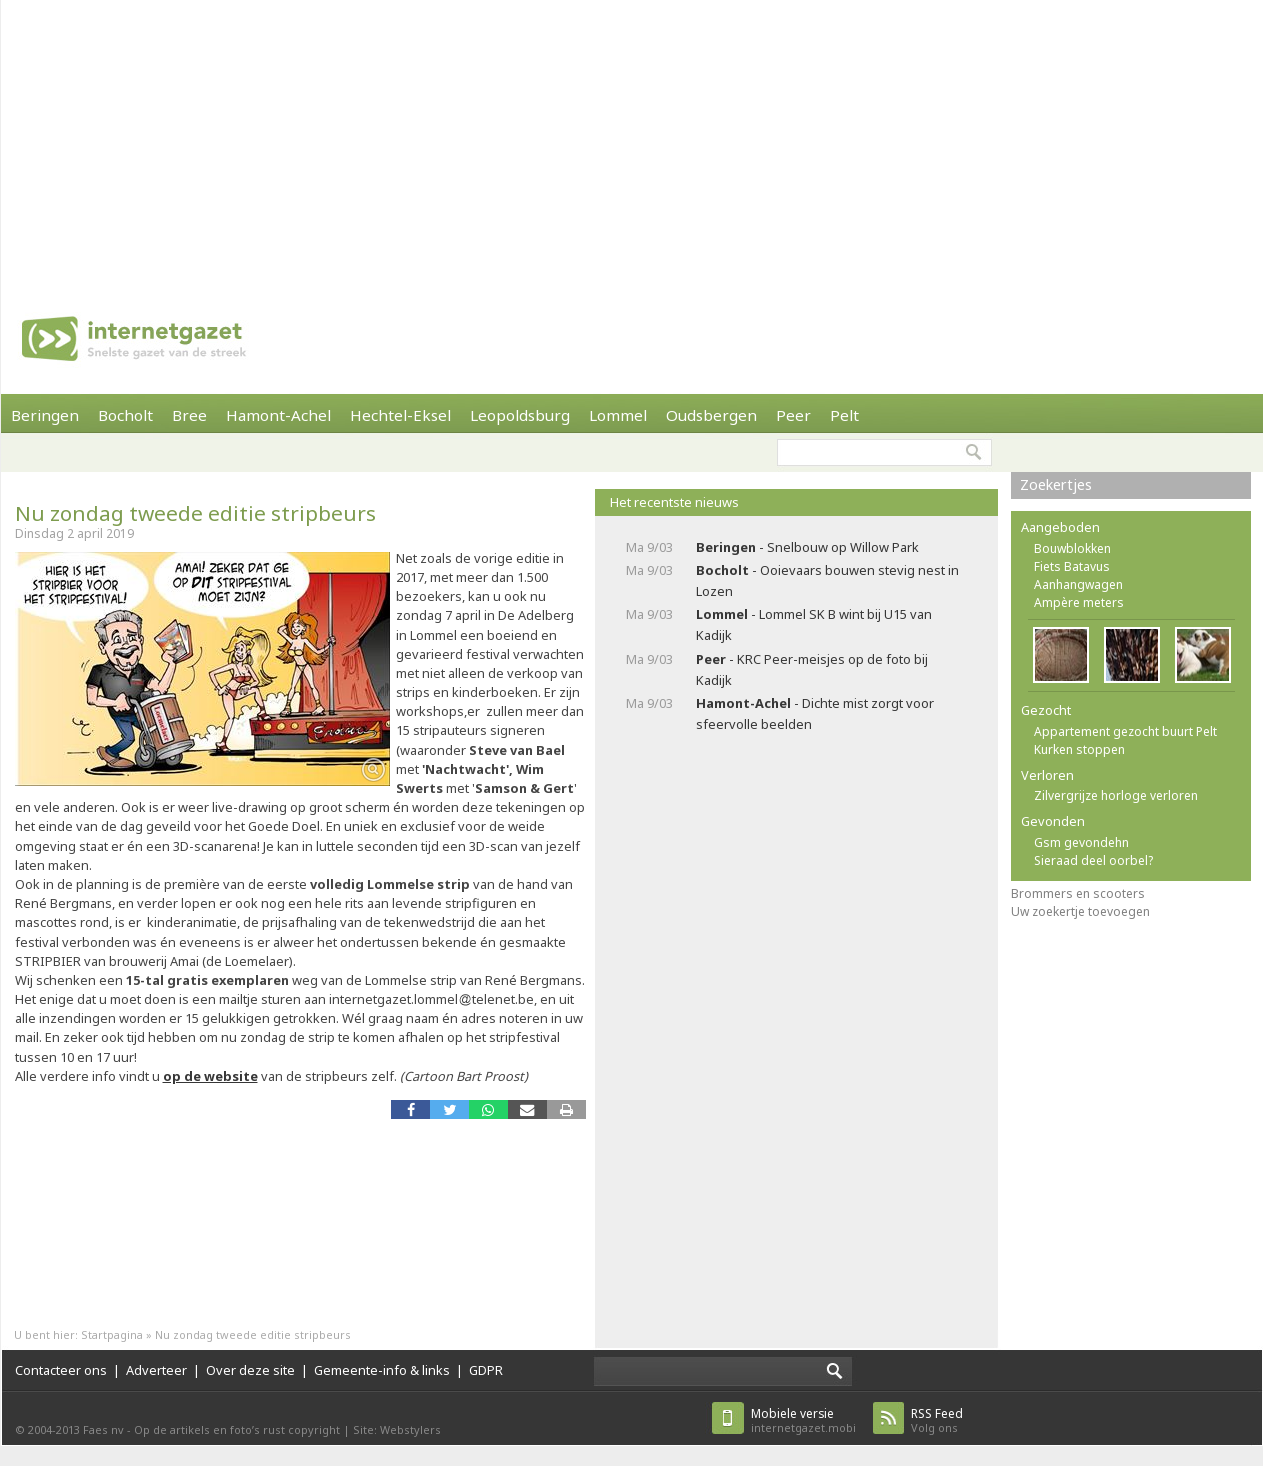 Image resolution: width=1263 pixels, height=1466 pixels. What do you see at coordinates (103, 1429) in the screenshot?
I see `Faes nv` at bounding box center [103, 1429].